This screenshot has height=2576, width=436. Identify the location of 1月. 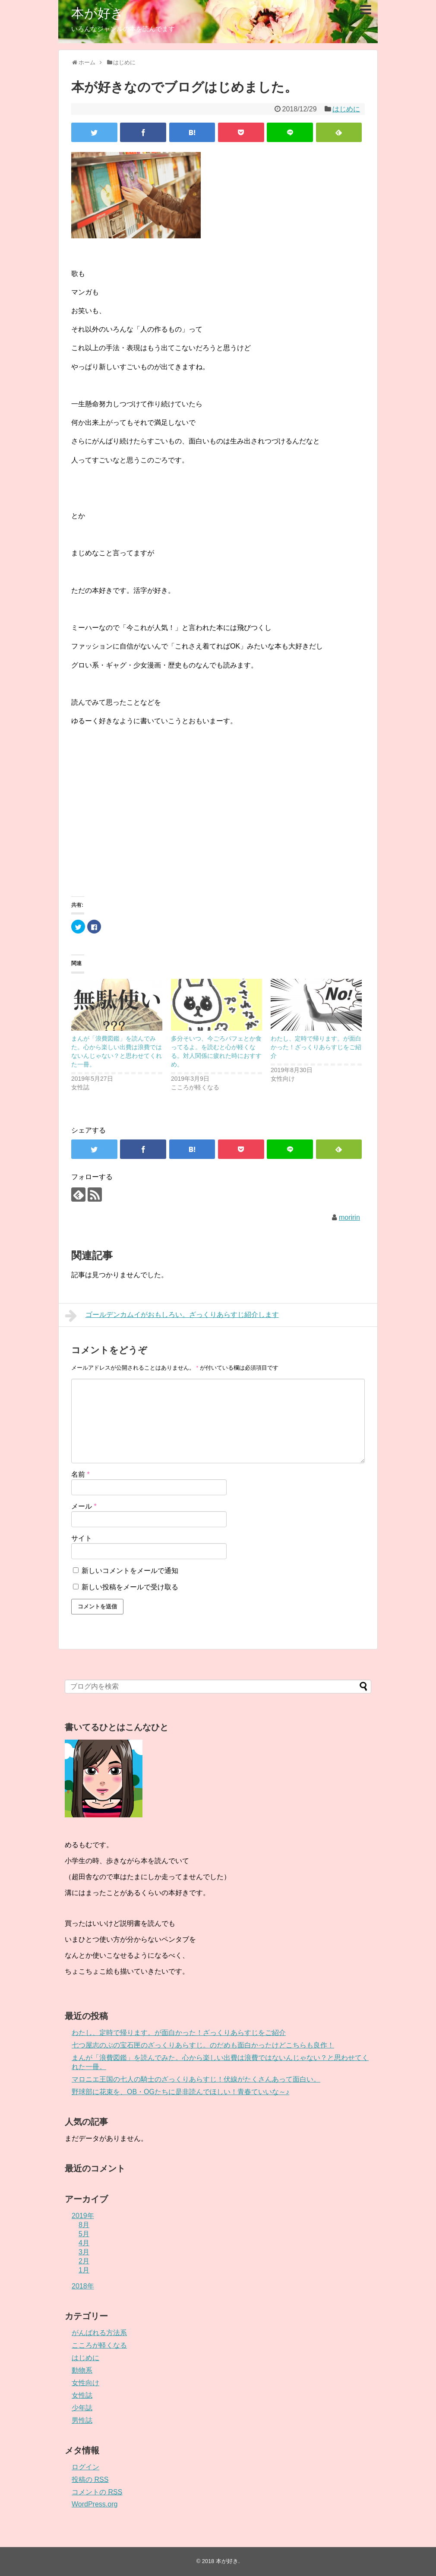
(84, 2270).